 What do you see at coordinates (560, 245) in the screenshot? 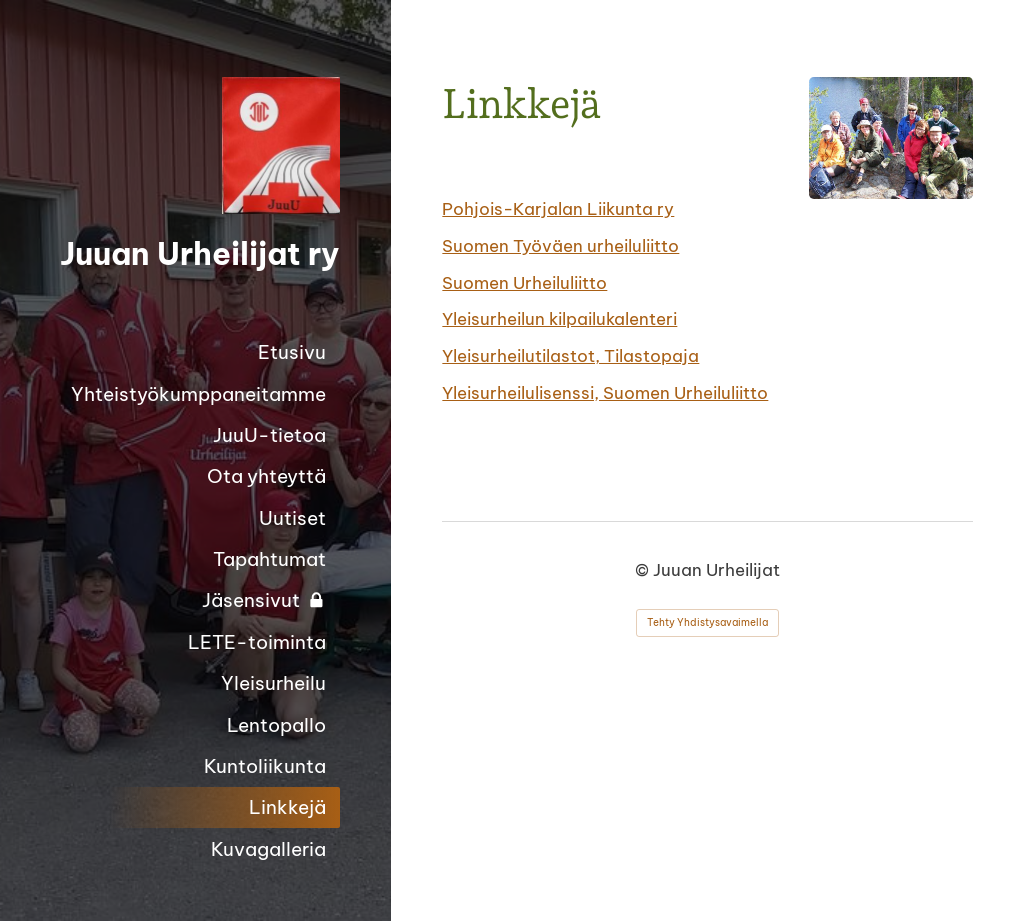
I see `Suomen Työväen urheiluliitto` at bounding box center [560, 245].